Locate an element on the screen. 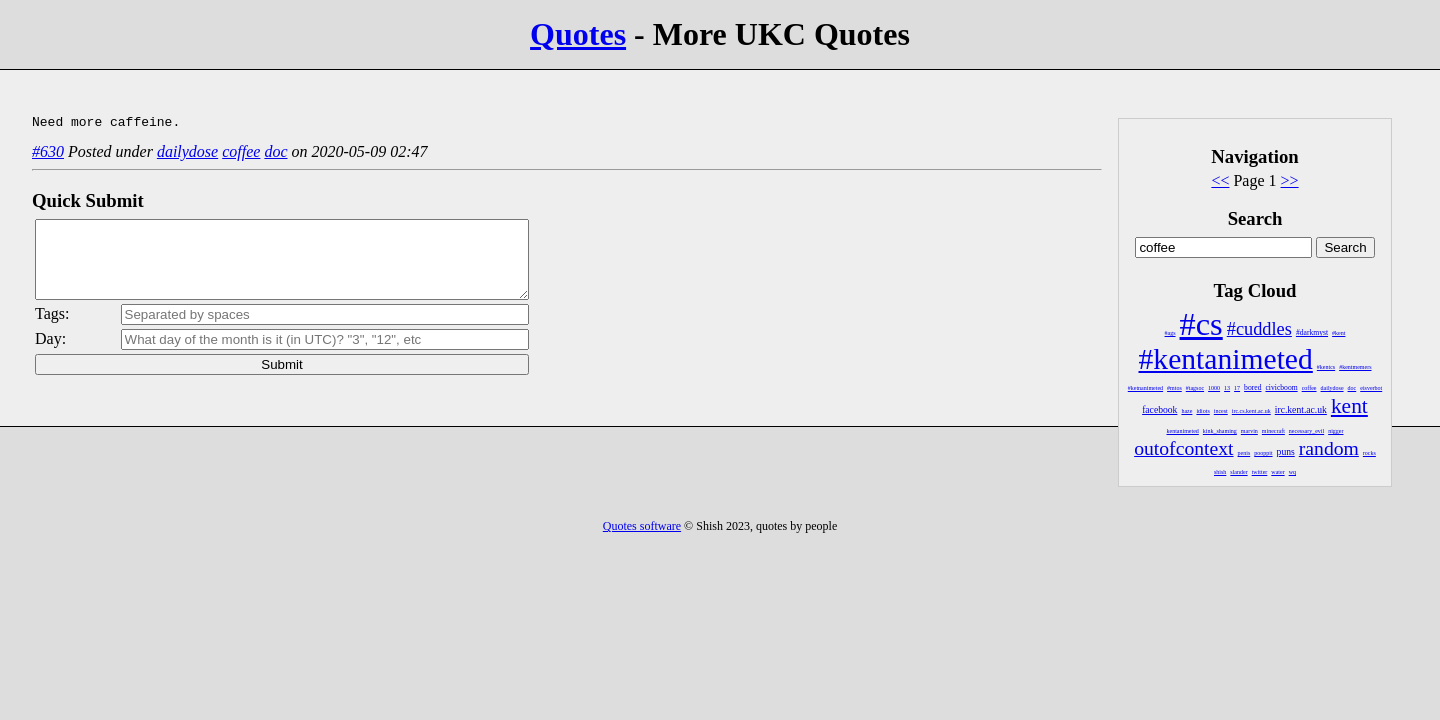 This screenshot has height=720, width=1440. >> is located at coordinates (1290, 180).